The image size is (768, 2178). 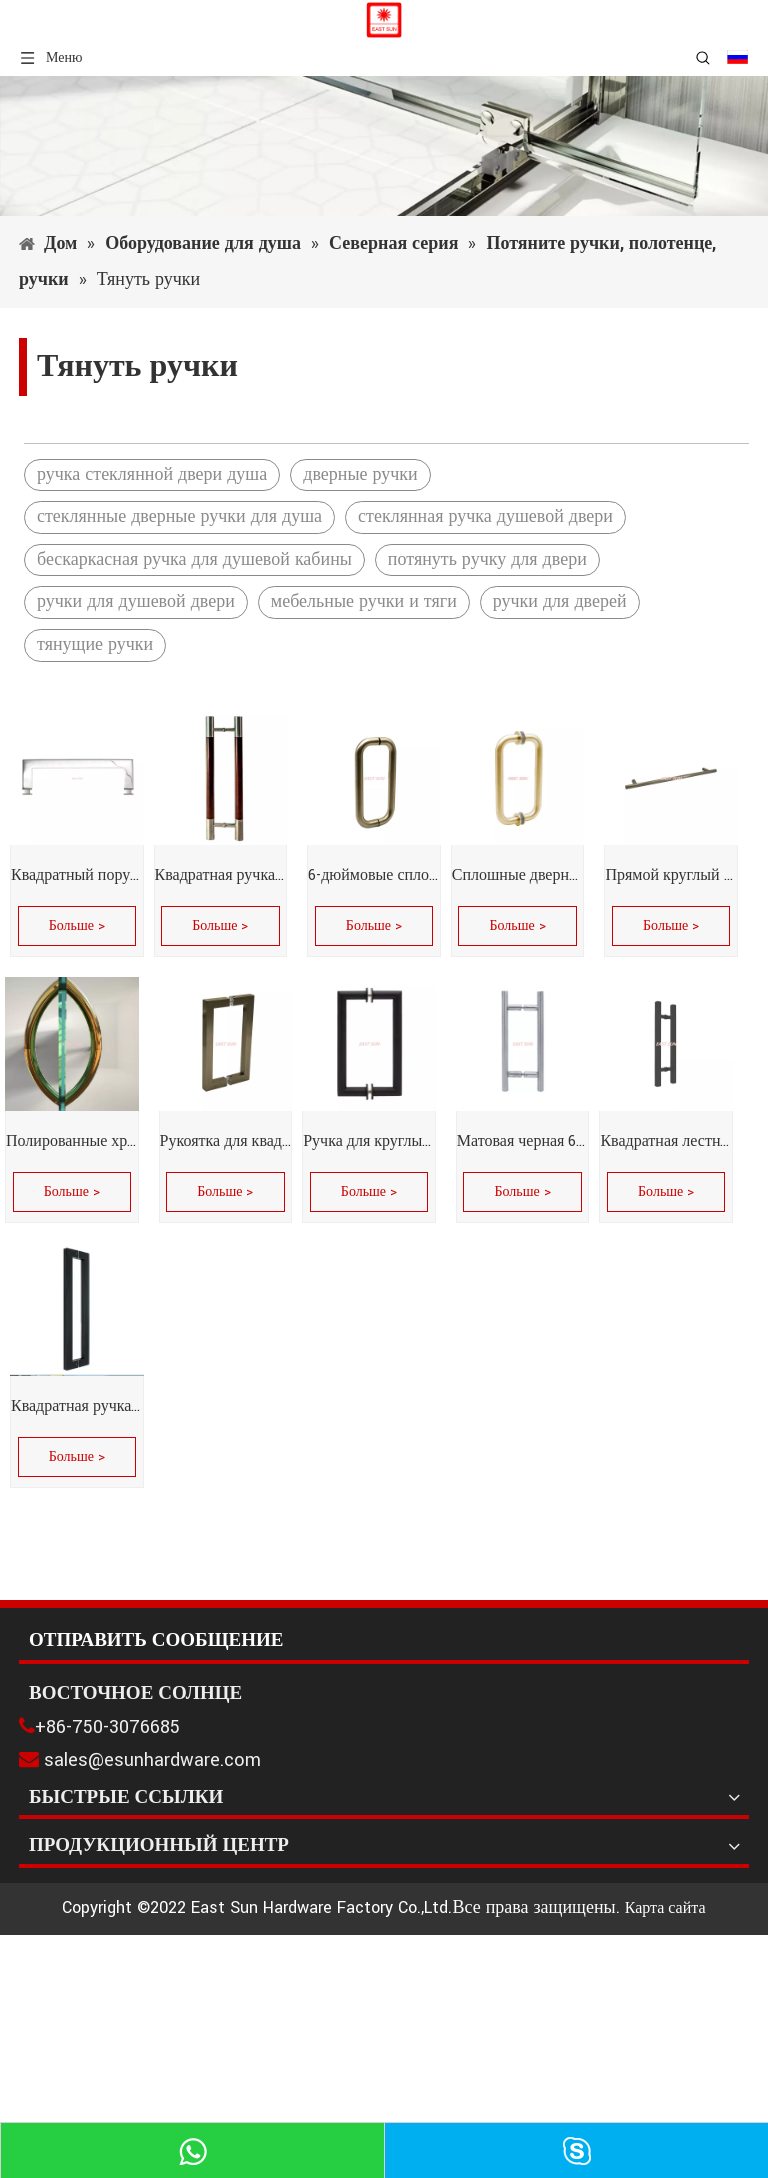 What do you see at coordinates (136, 601) in the screenshot?
I see `ручки для душевой двери` at bounding box center [136, 601].